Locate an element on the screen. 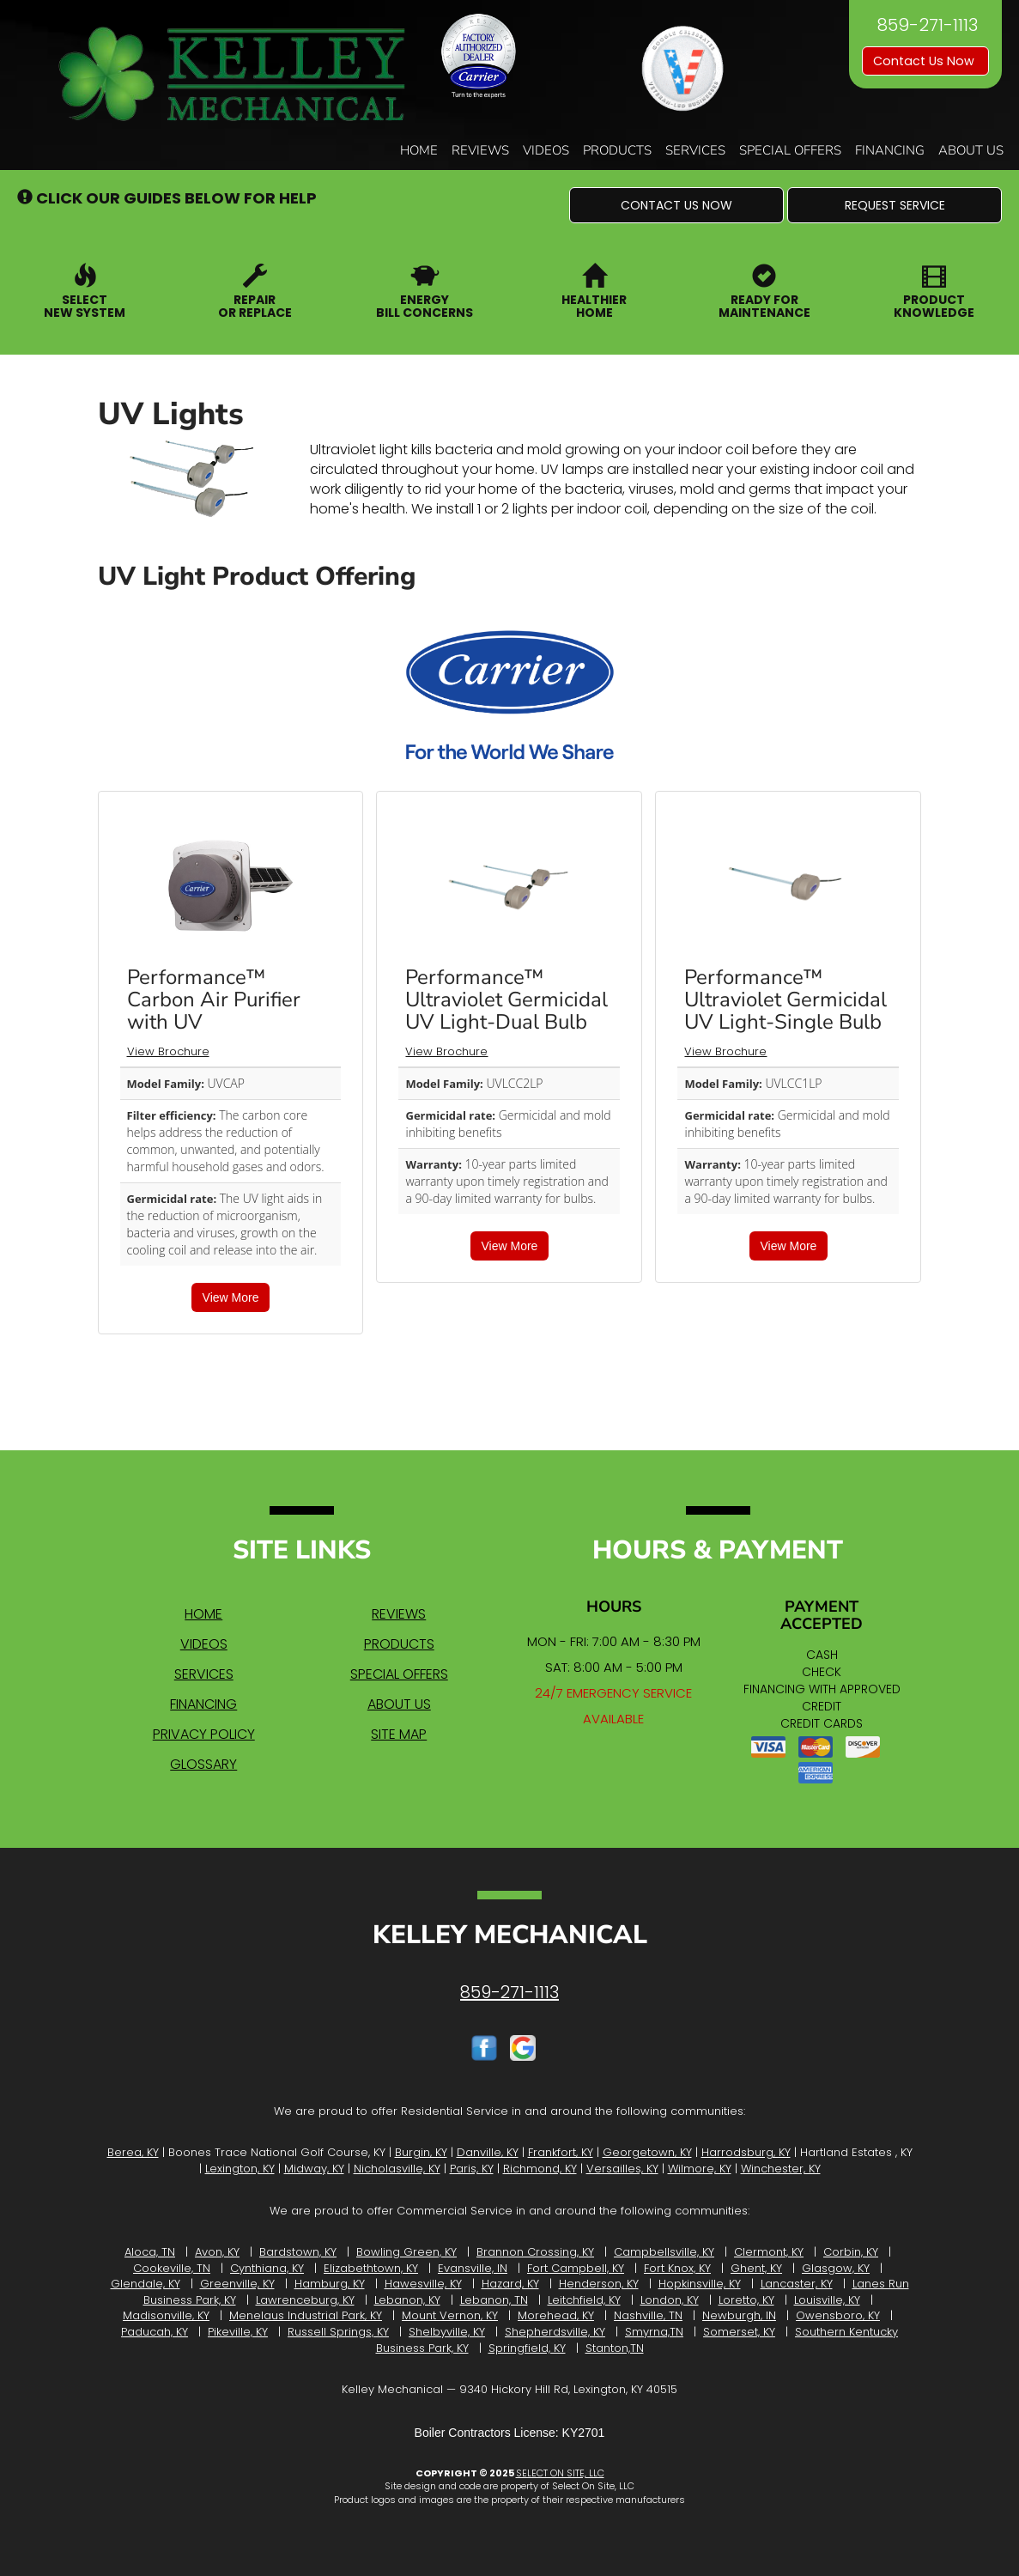  Privacy Policy is located at coordinates (204, 1734).